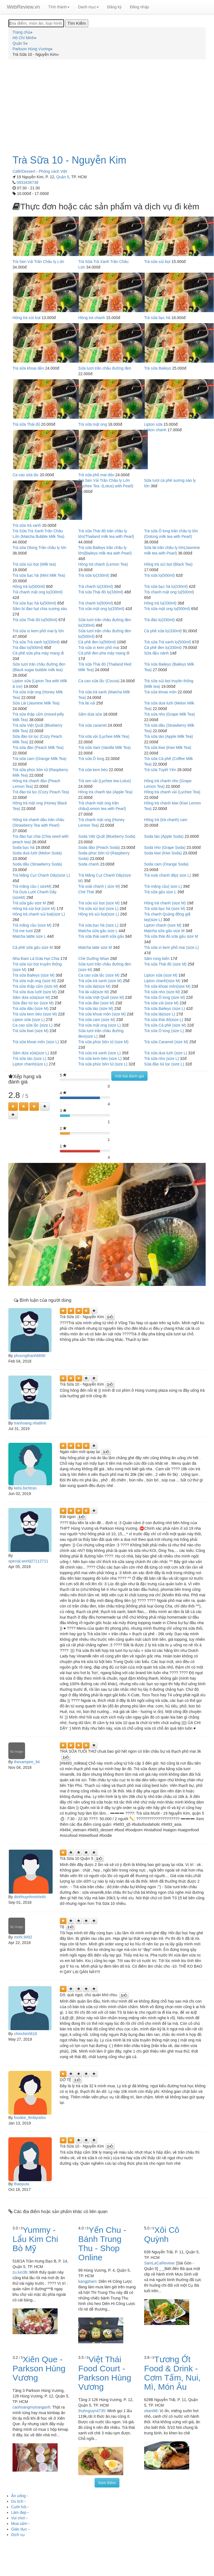 Image resolution: width=214 pixels, height=2576 pixels. Describe the element at coordinates (129, 1076) in the screenshot. I see `Viết bài đánh giá` at that location.